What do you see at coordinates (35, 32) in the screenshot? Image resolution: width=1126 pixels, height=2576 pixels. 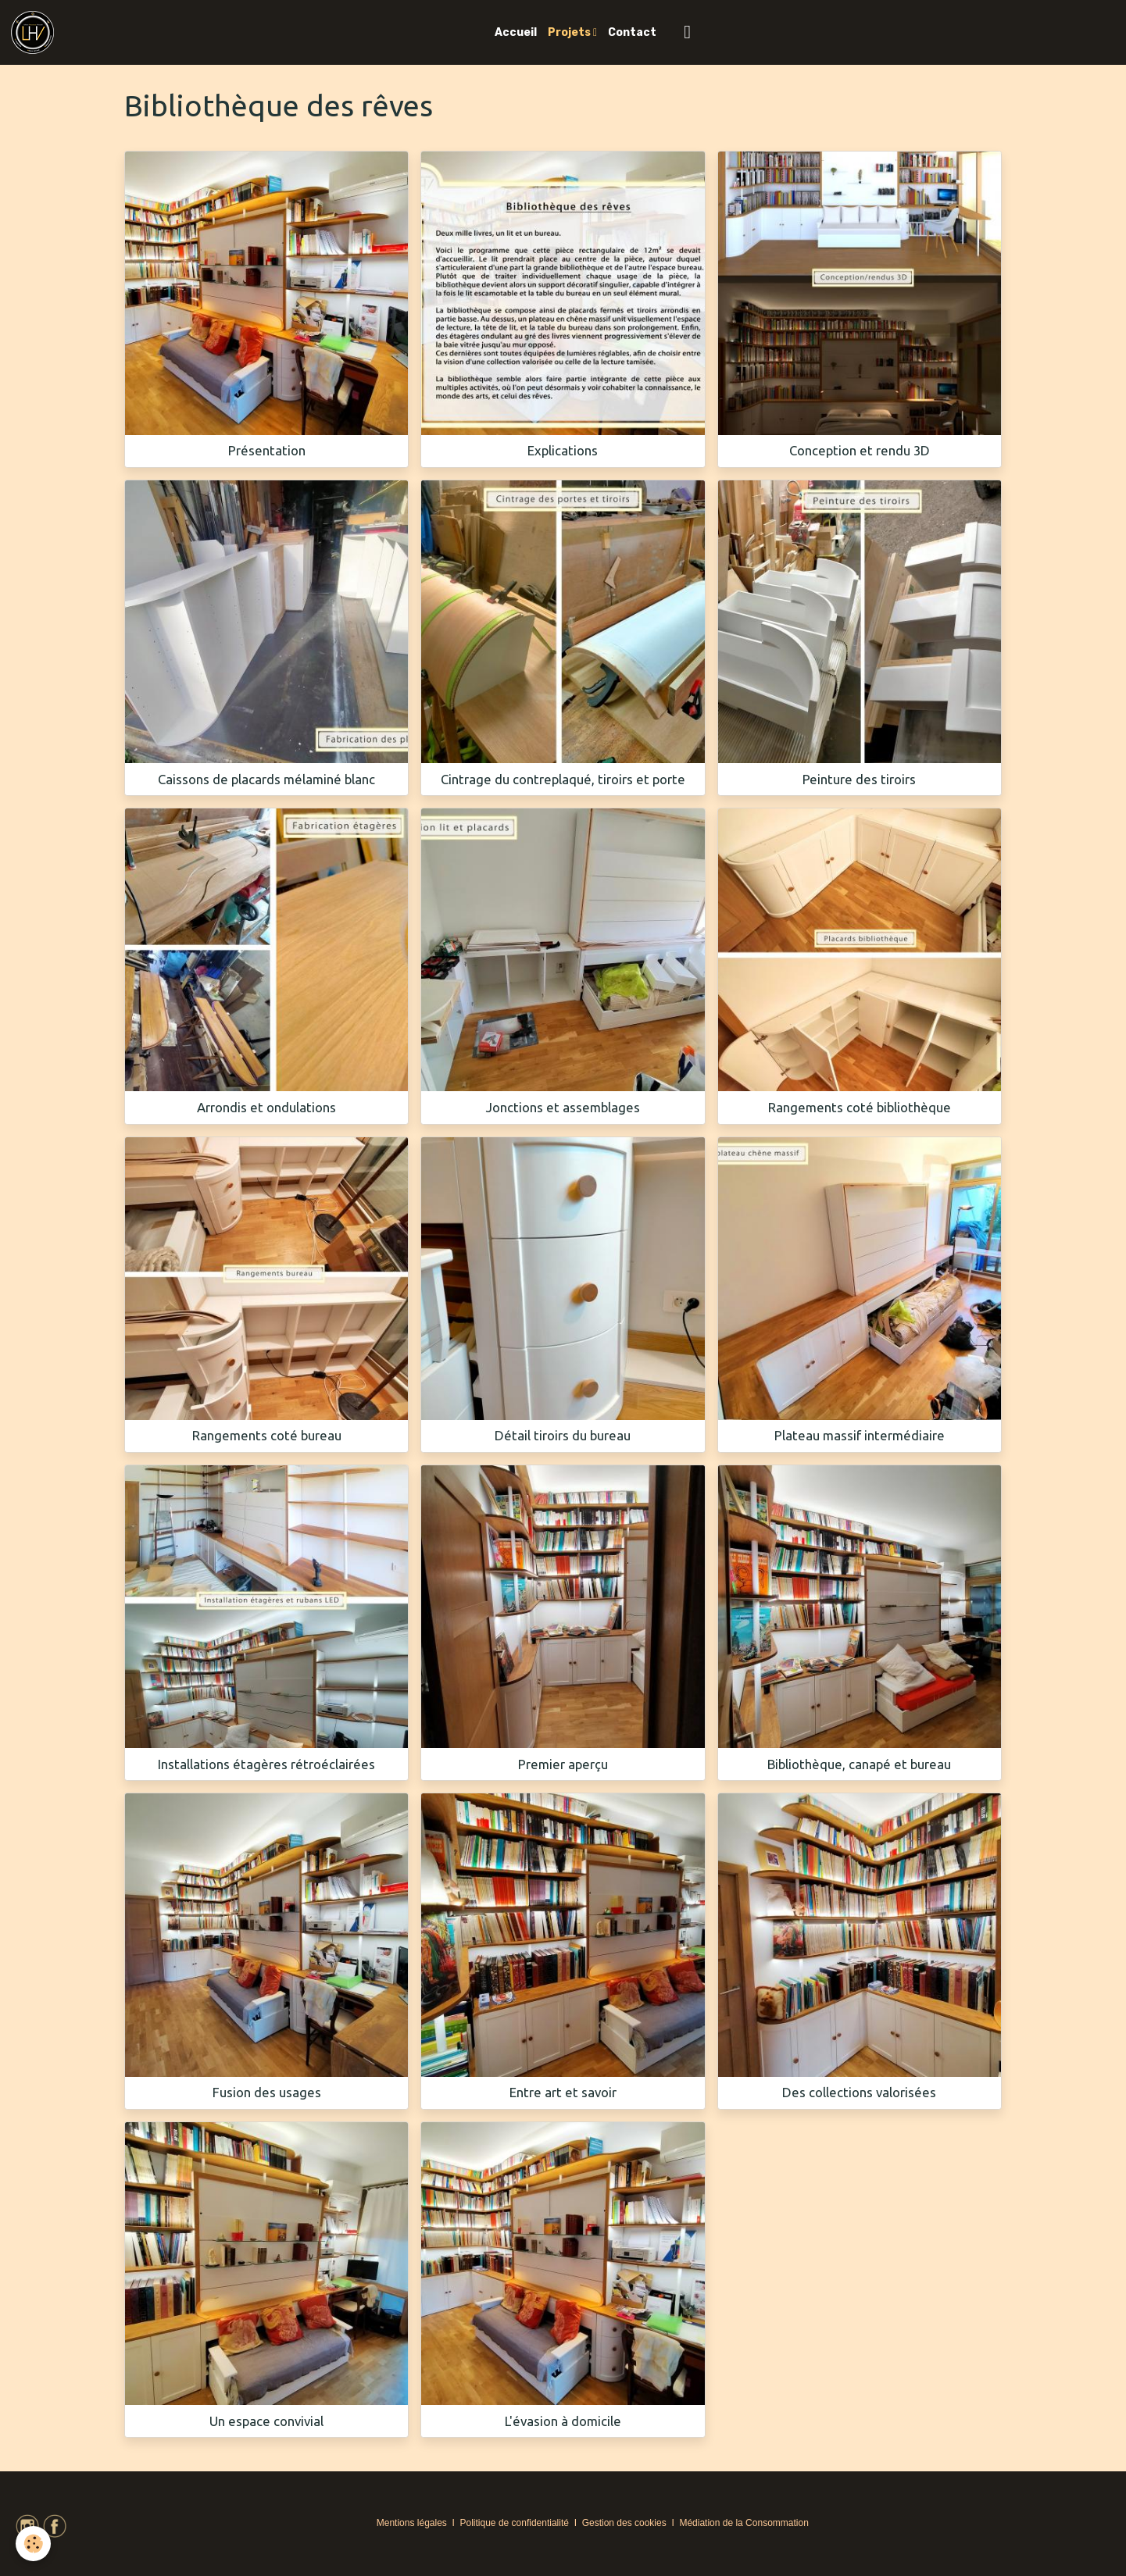 I see `[brand]` at bounding box center [35, 32].